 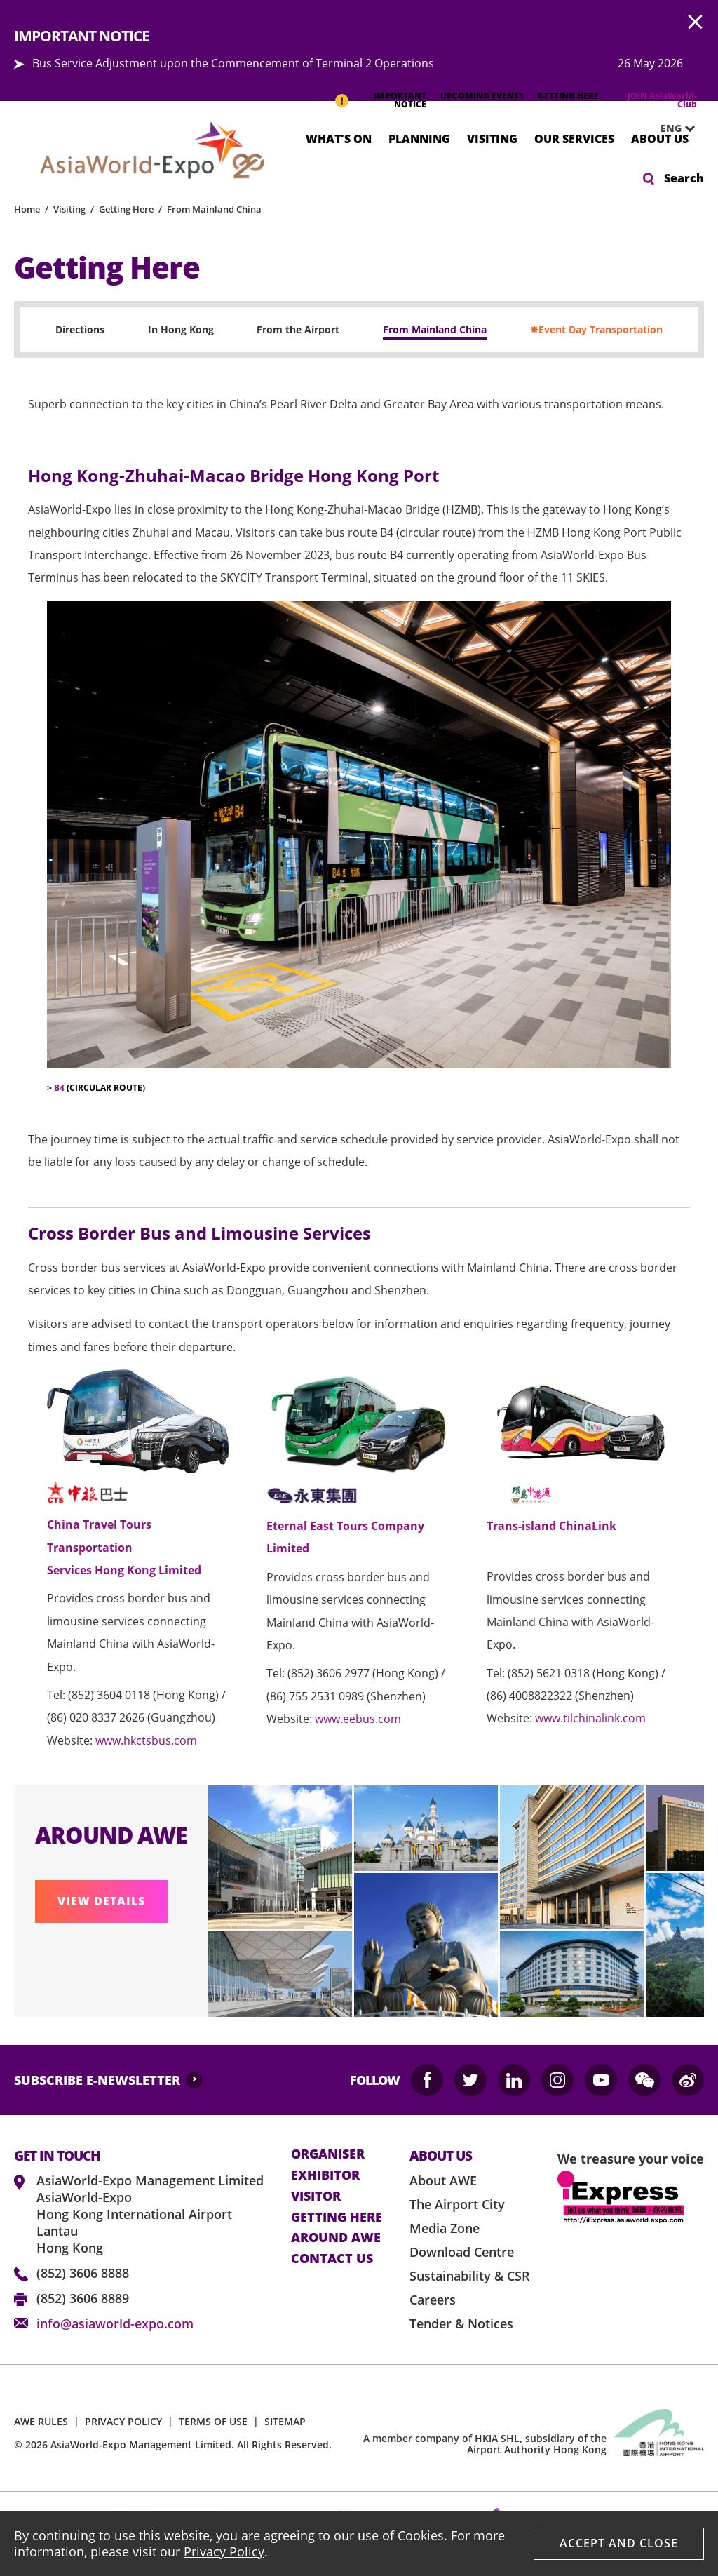 What do you see at coordinates (41, 2421) in the screenshot?
I see `AWE RULES` at bounding box center [41, 2421].